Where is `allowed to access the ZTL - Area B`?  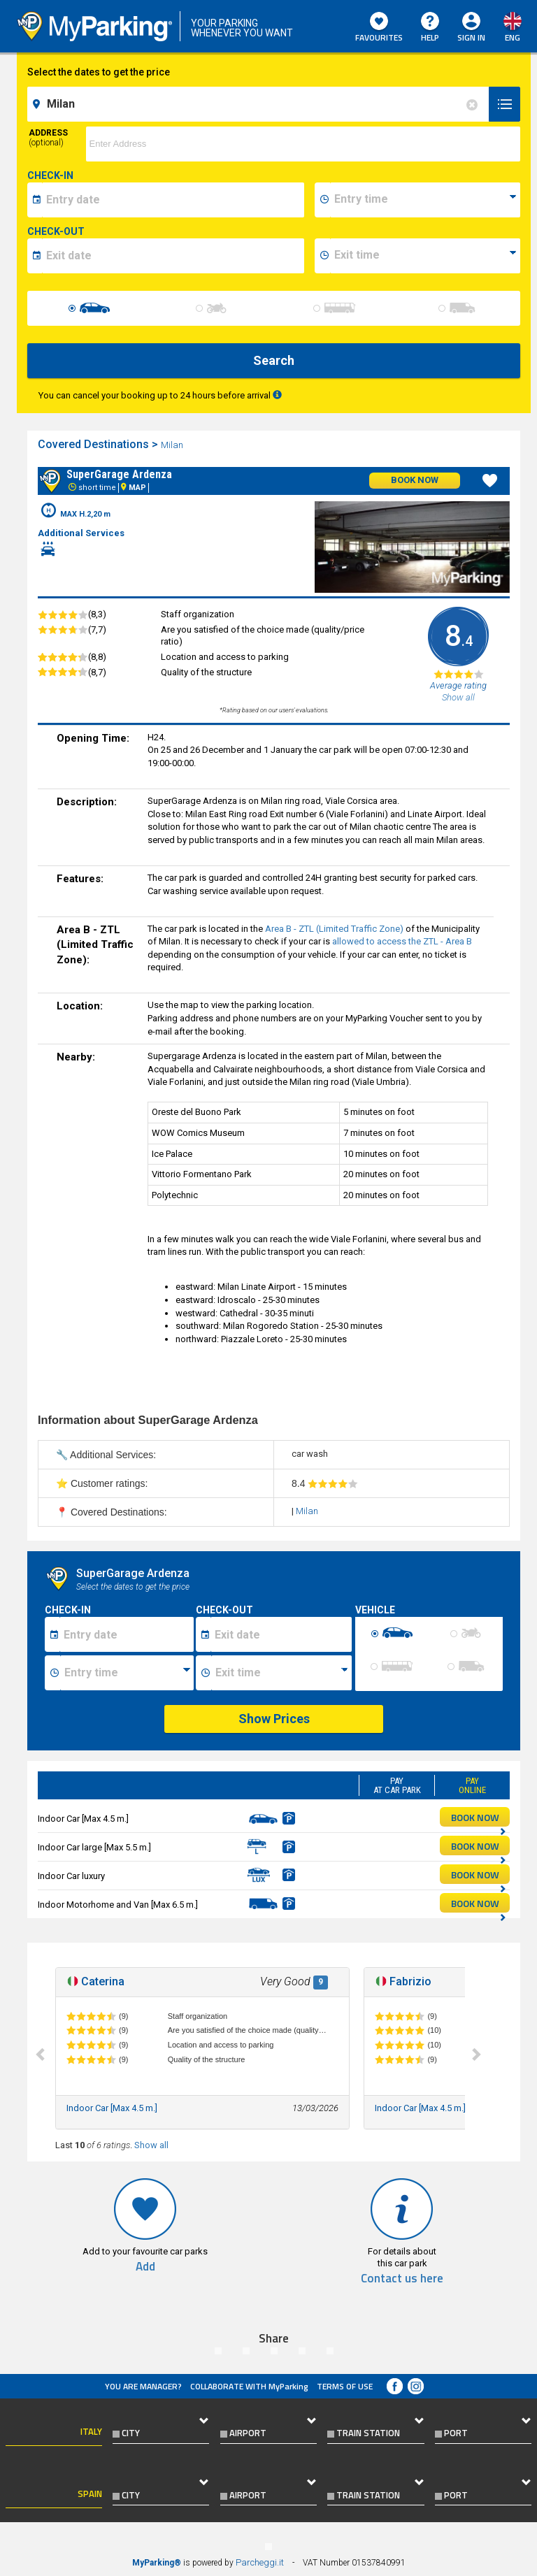
allowed to access the ZTL - Area B is located at coordinates (402, 941).